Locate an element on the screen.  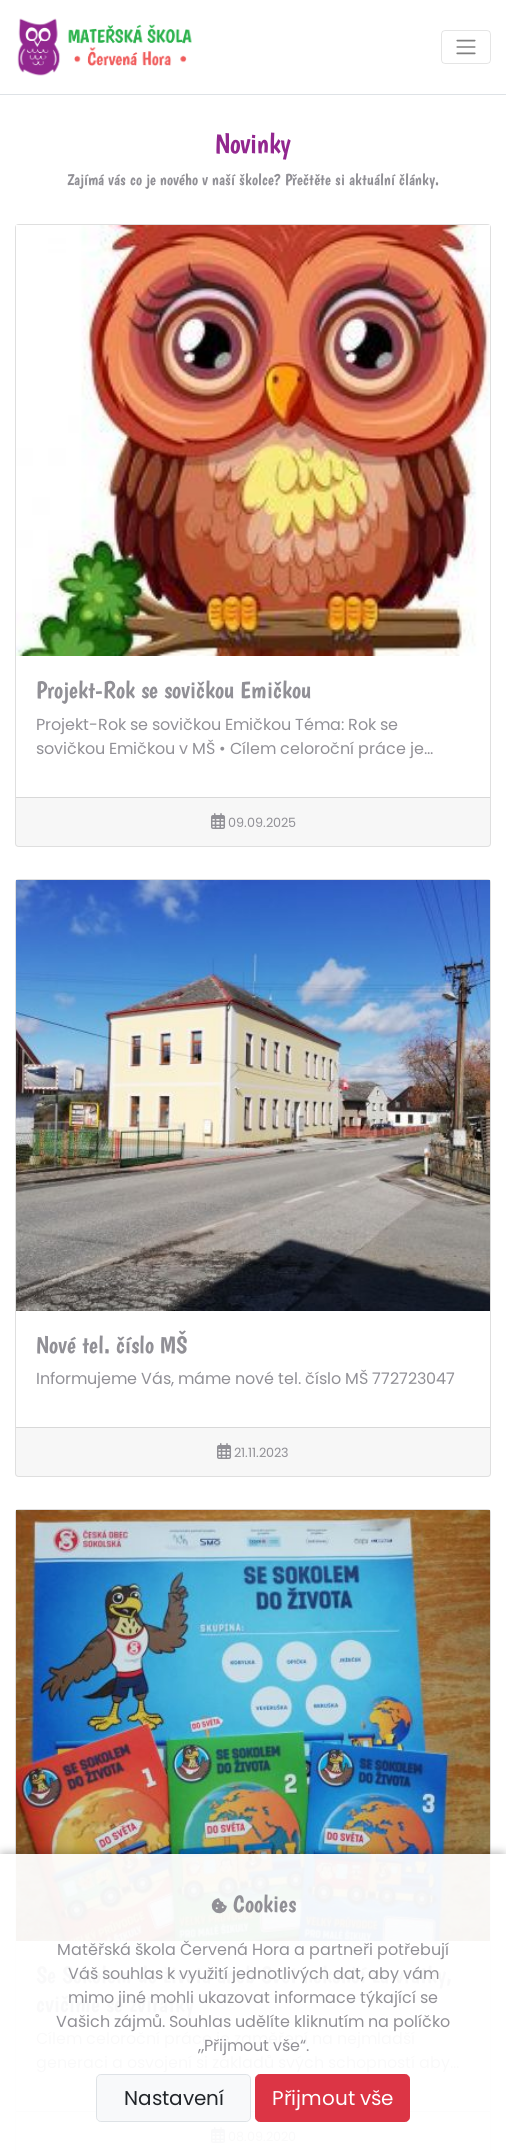
Přijmout vše is located at coordinates (332, 2098).